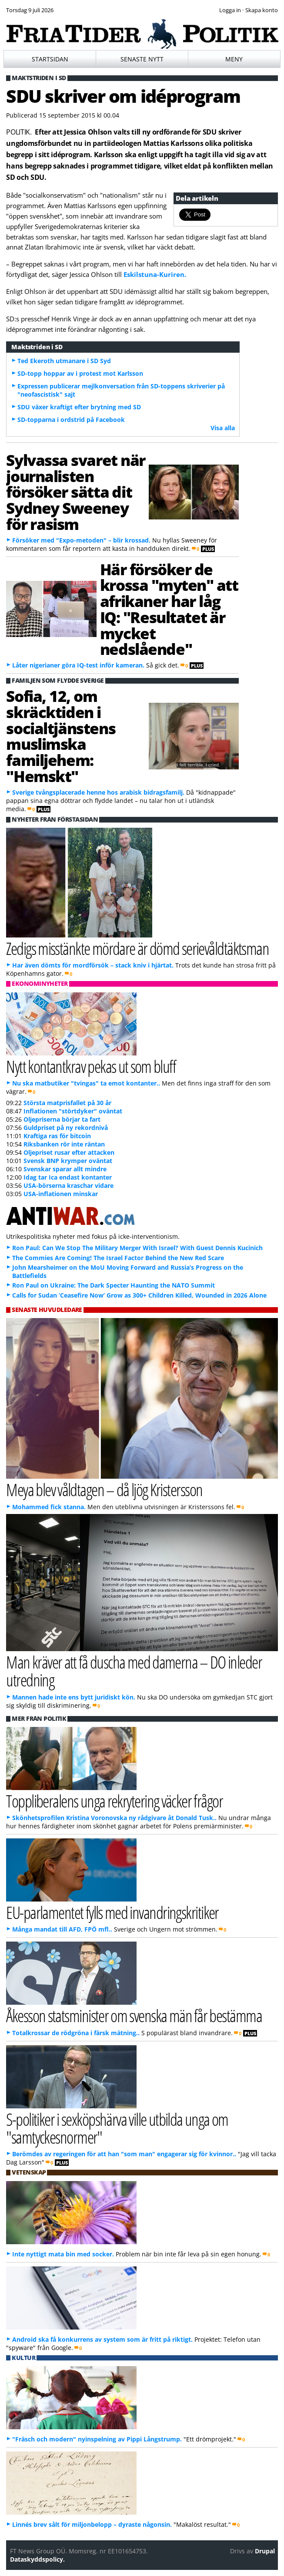 The width and height of the screenshot is (284, 2576). What do you see at coordinates (134, 2015) in the screenshot?
I see `Åkesson statsminister om svenska män får bestämma` at bounding box center [134, 2015].